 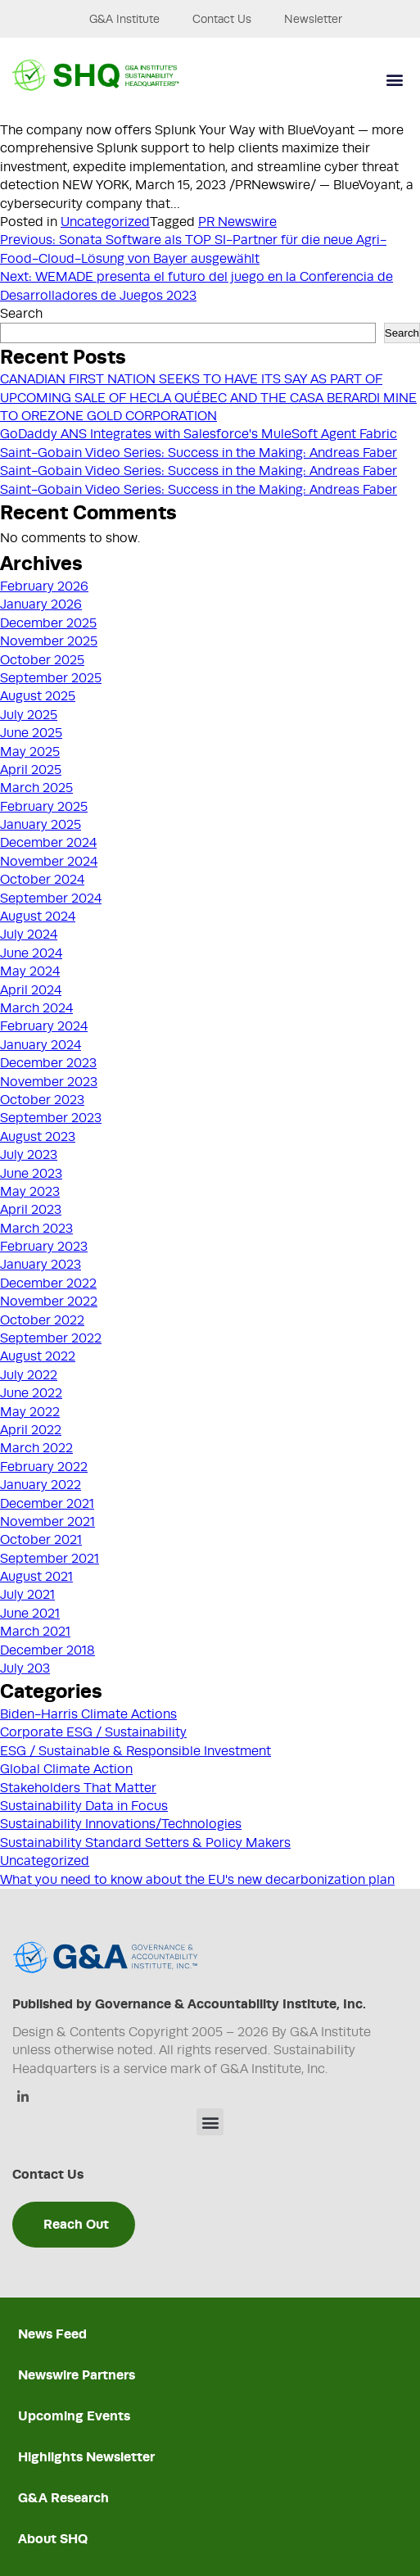 What do you see at coordinates (40, 1485) in the screenshot?
I see `January 2022` at bounding box center [40, 1485].